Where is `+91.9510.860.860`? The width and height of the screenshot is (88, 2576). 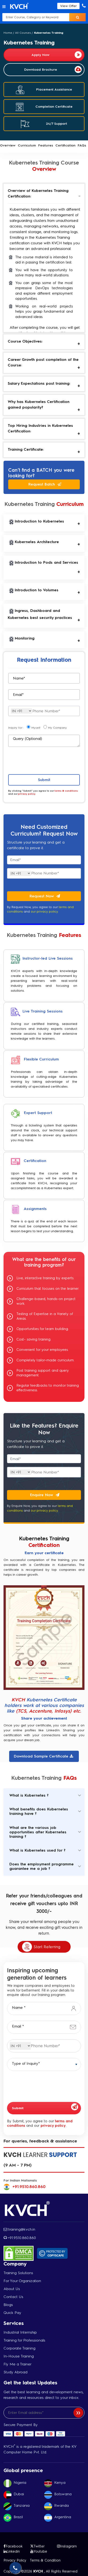 +91.9510.860.860 is located at coordinates (25, 2187).